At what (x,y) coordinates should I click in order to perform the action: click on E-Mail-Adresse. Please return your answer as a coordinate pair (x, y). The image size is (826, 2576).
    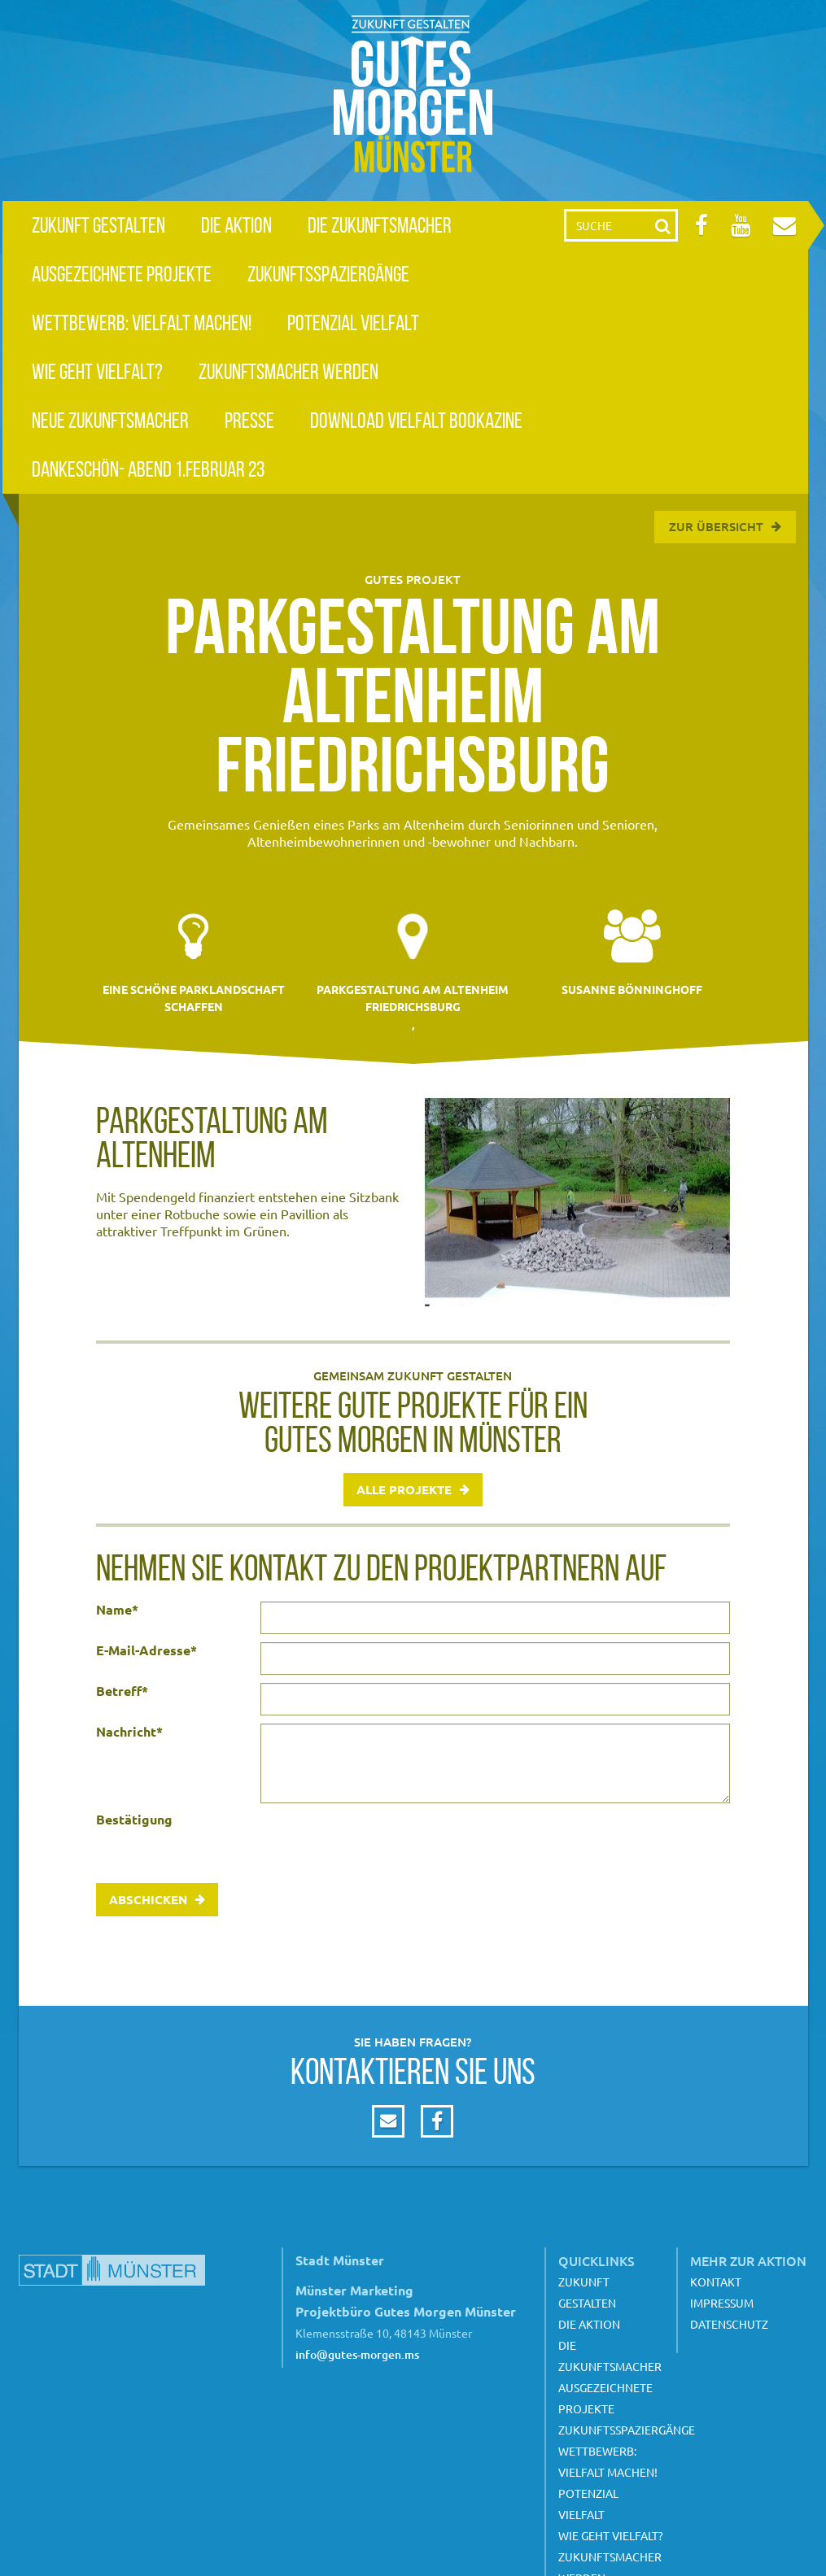
    Looking at the image, I should click on (146, 1650).